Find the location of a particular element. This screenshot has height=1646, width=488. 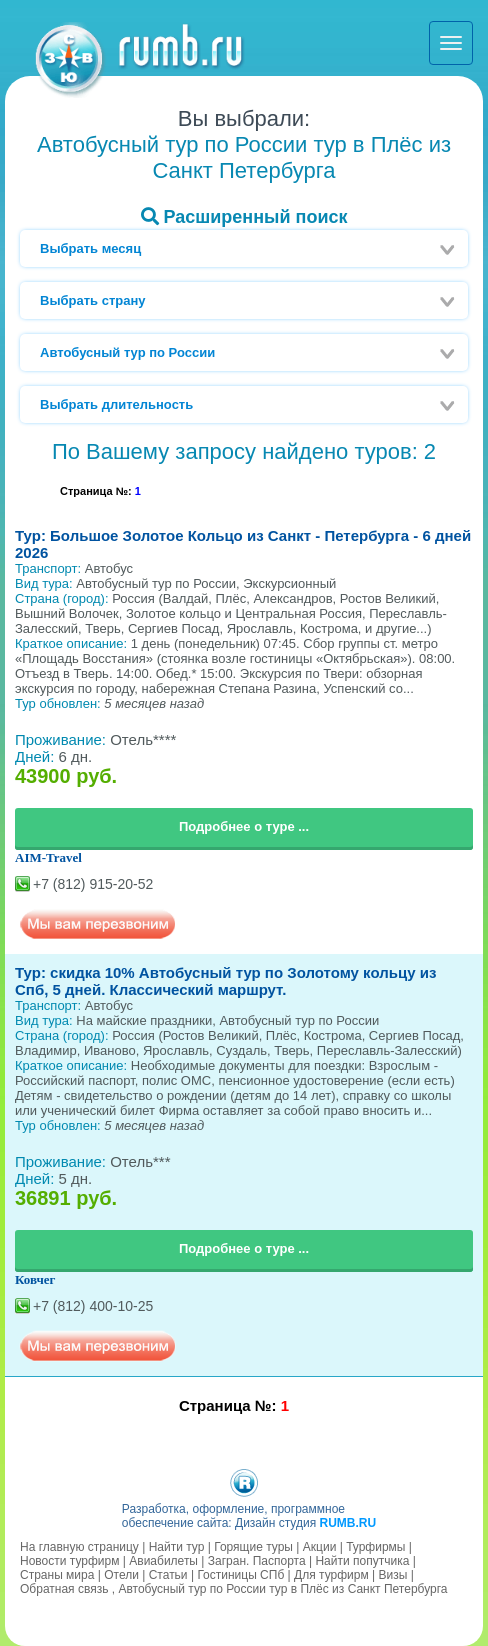

Загран. Паспорта is located at coordinates (257, 1561).